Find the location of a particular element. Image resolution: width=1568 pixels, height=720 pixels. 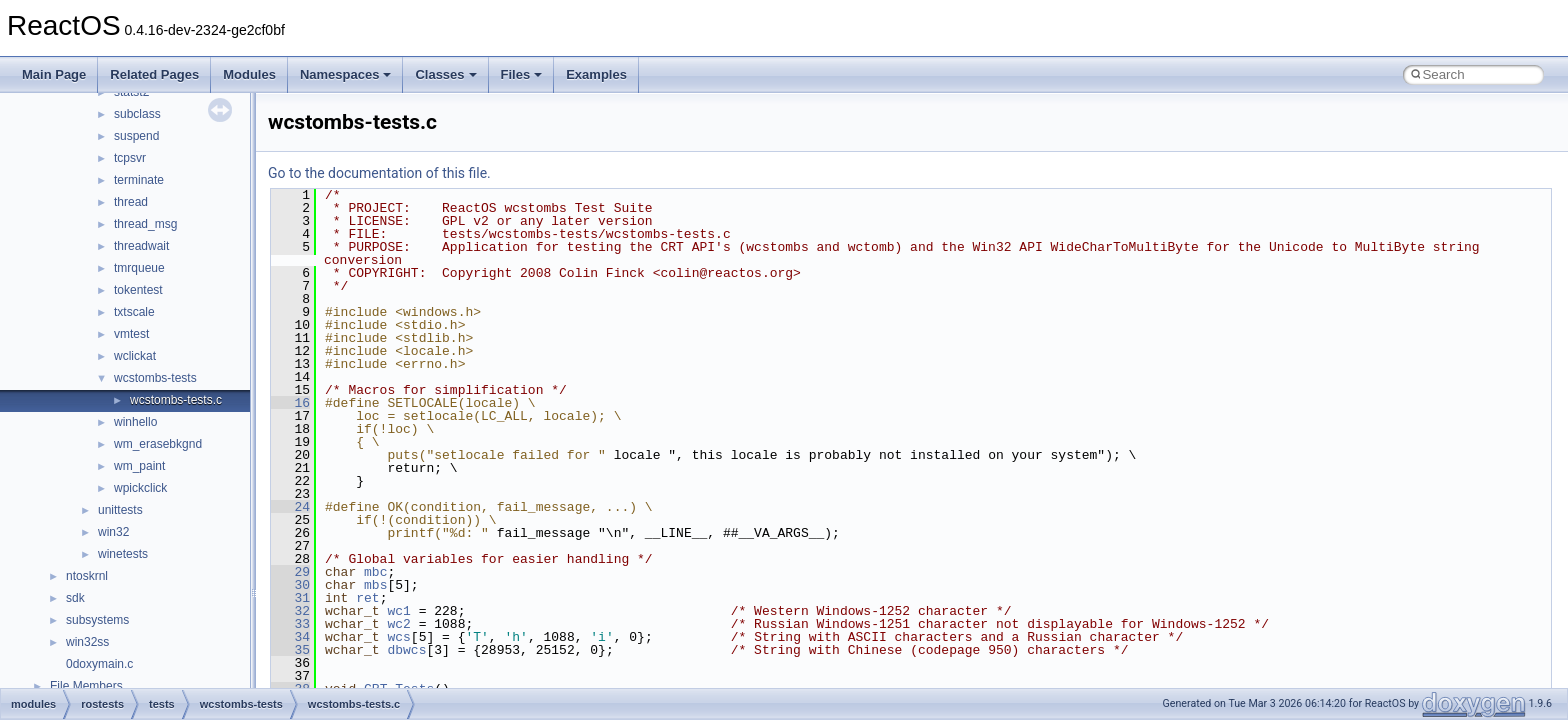

Classes is located at coordinates (445, 74).